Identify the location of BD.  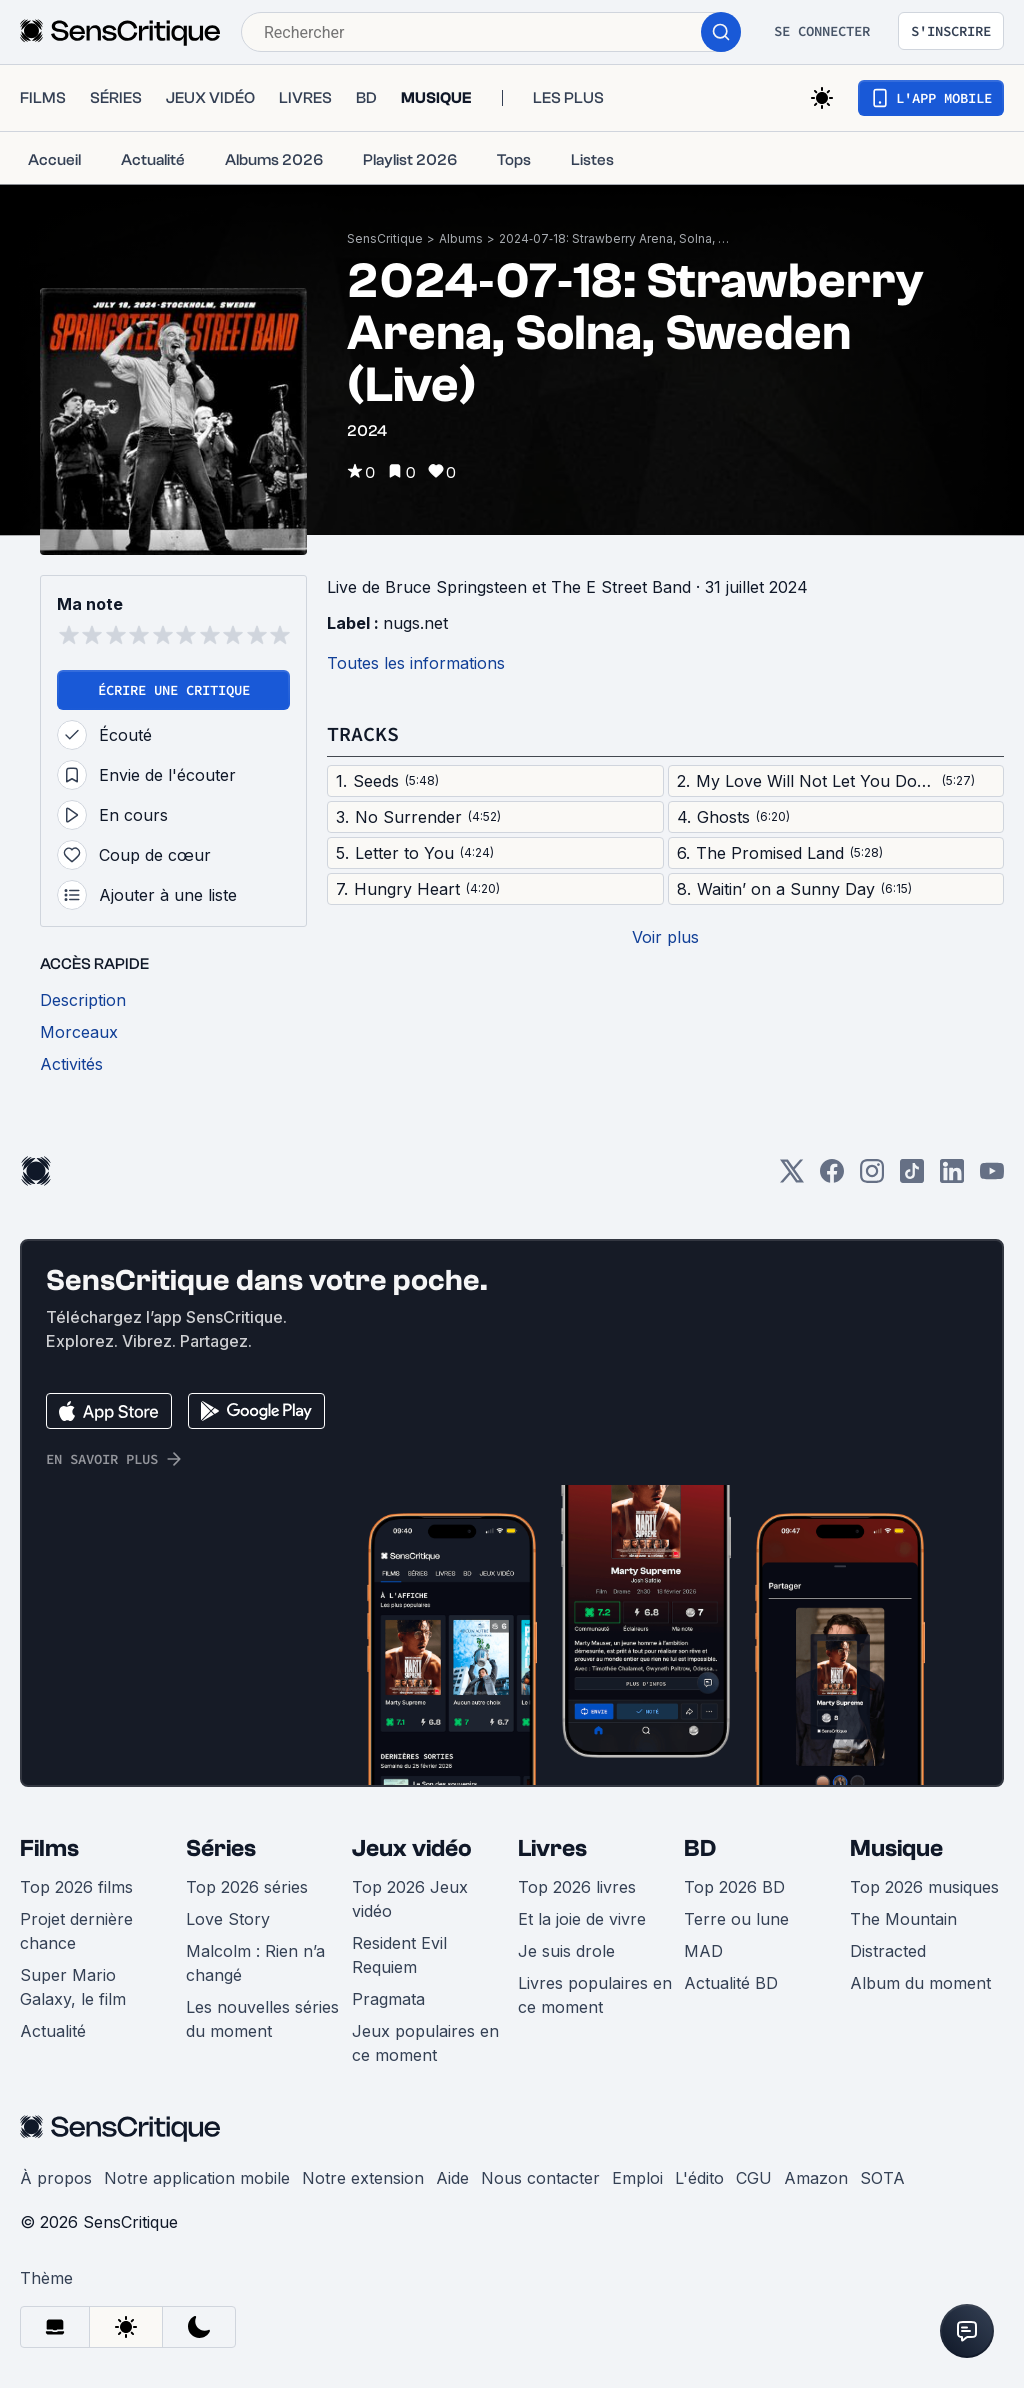
(700, 1848).